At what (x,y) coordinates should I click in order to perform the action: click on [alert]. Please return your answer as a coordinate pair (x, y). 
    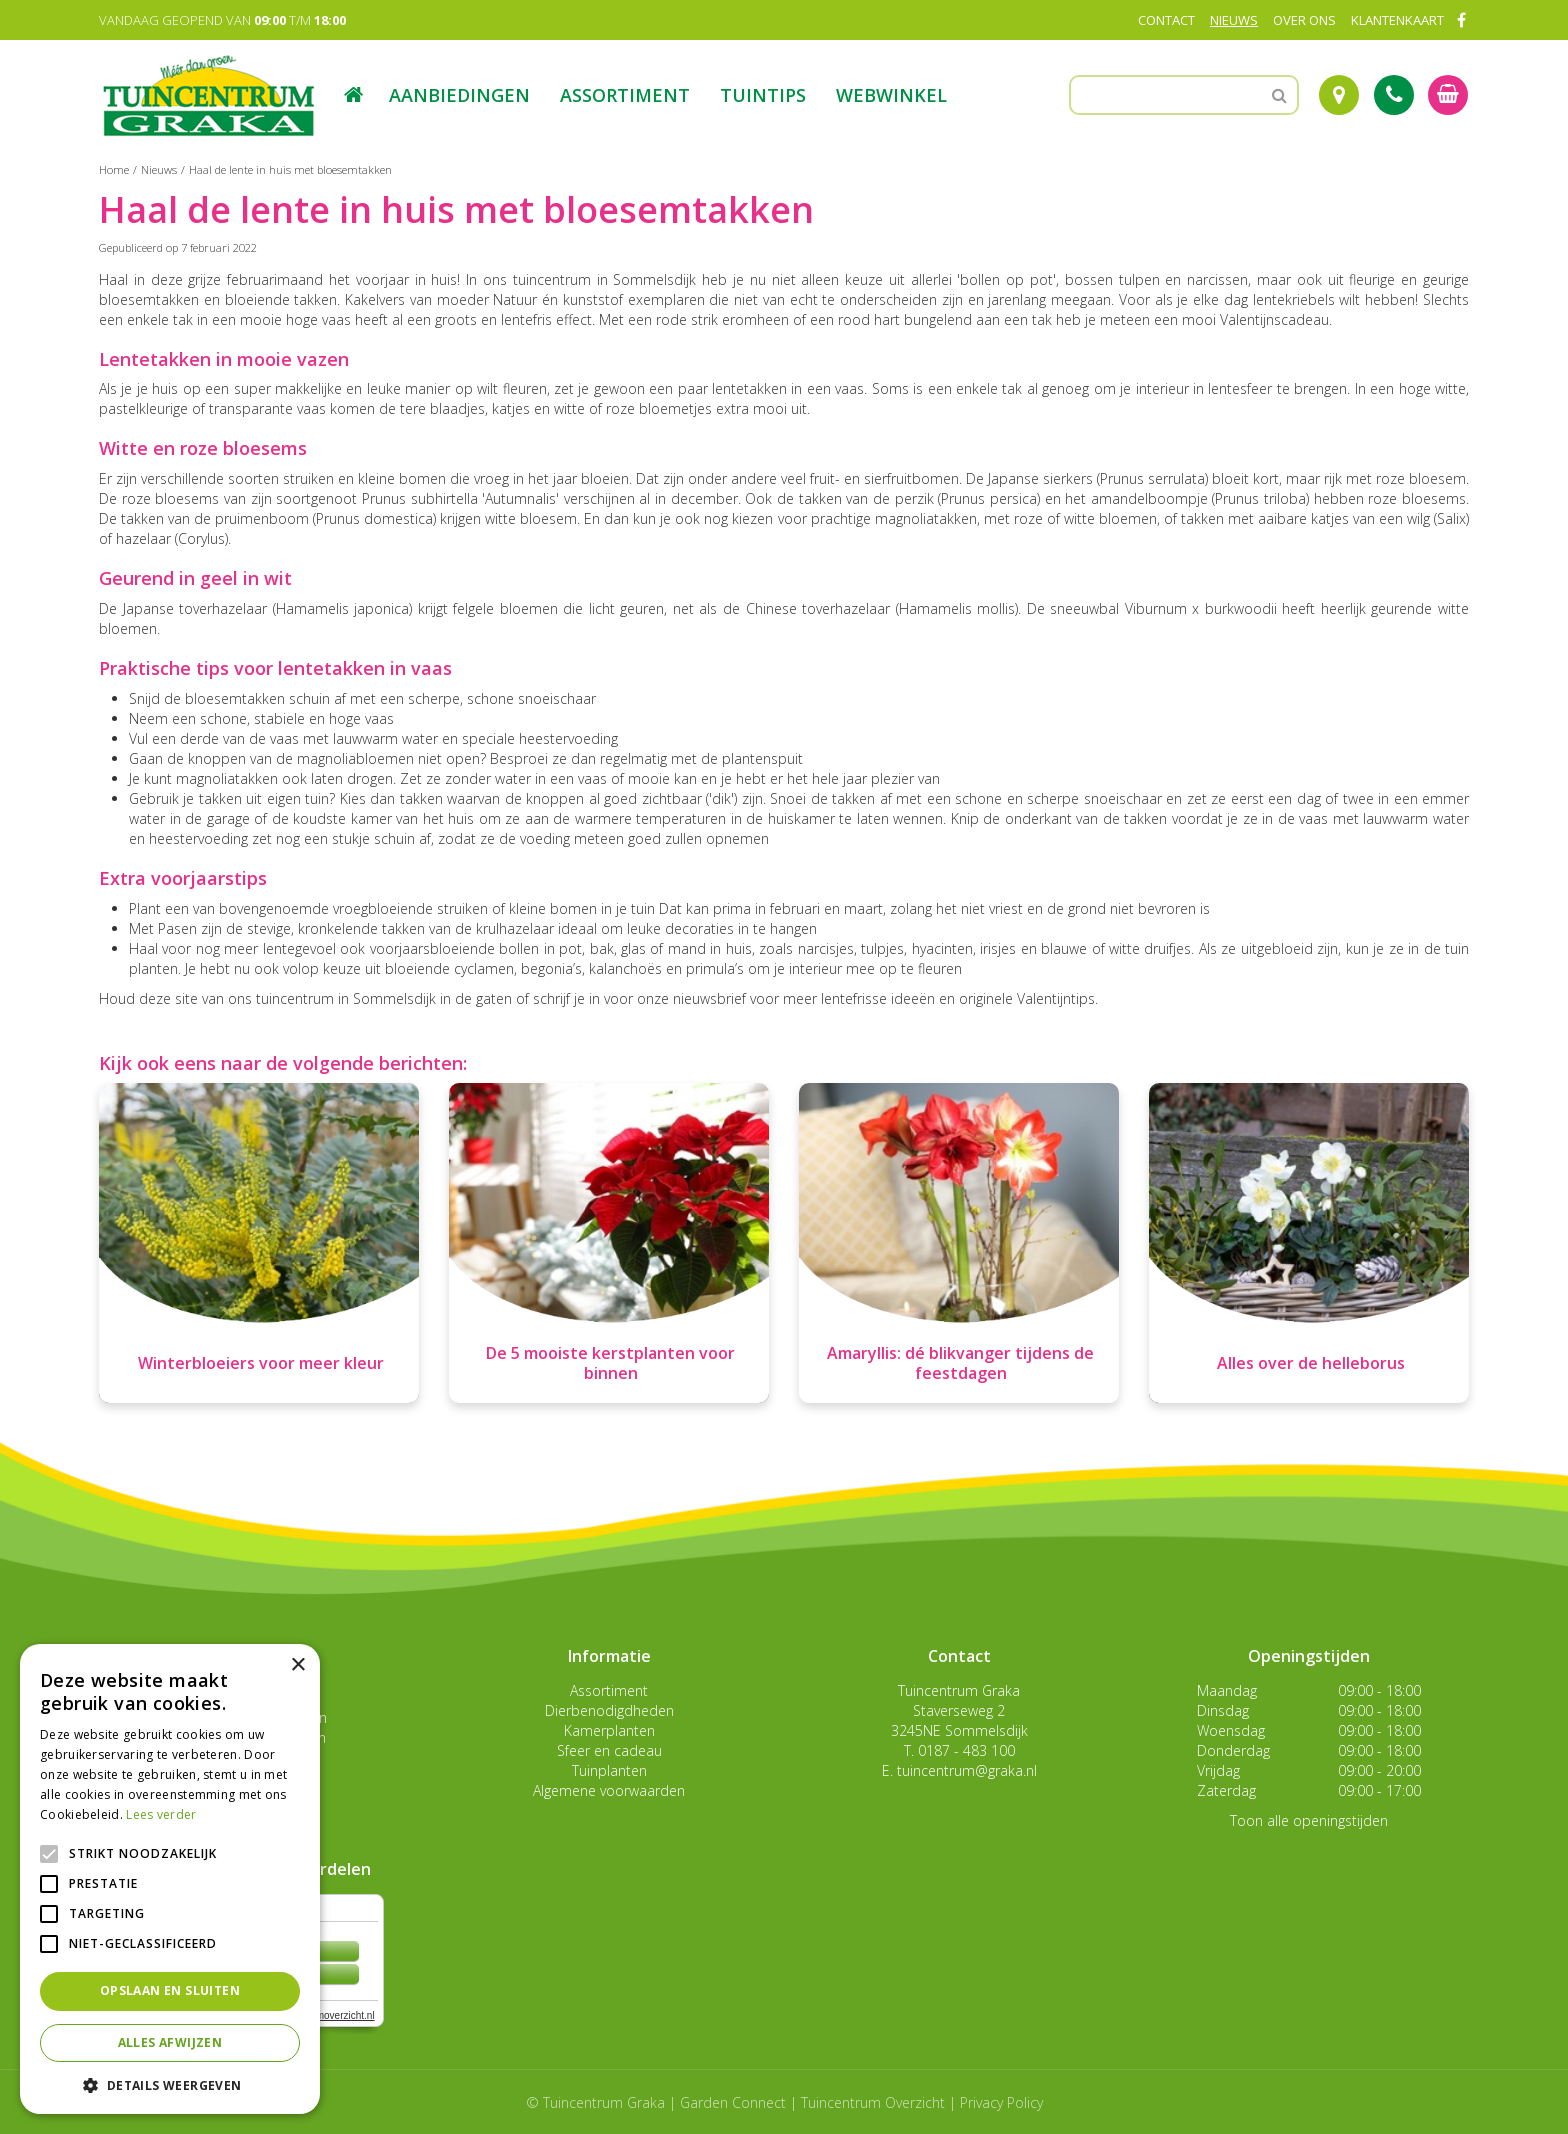
    Looking at the image, I should click on (170, 1879).